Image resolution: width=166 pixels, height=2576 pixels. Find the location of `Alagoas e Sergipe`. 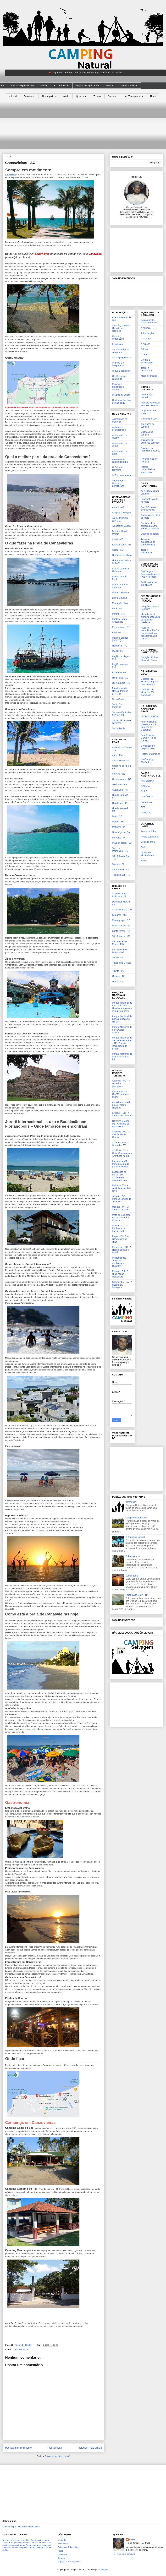

Alagoas e Sergipe is located at coordinates (121, 512).